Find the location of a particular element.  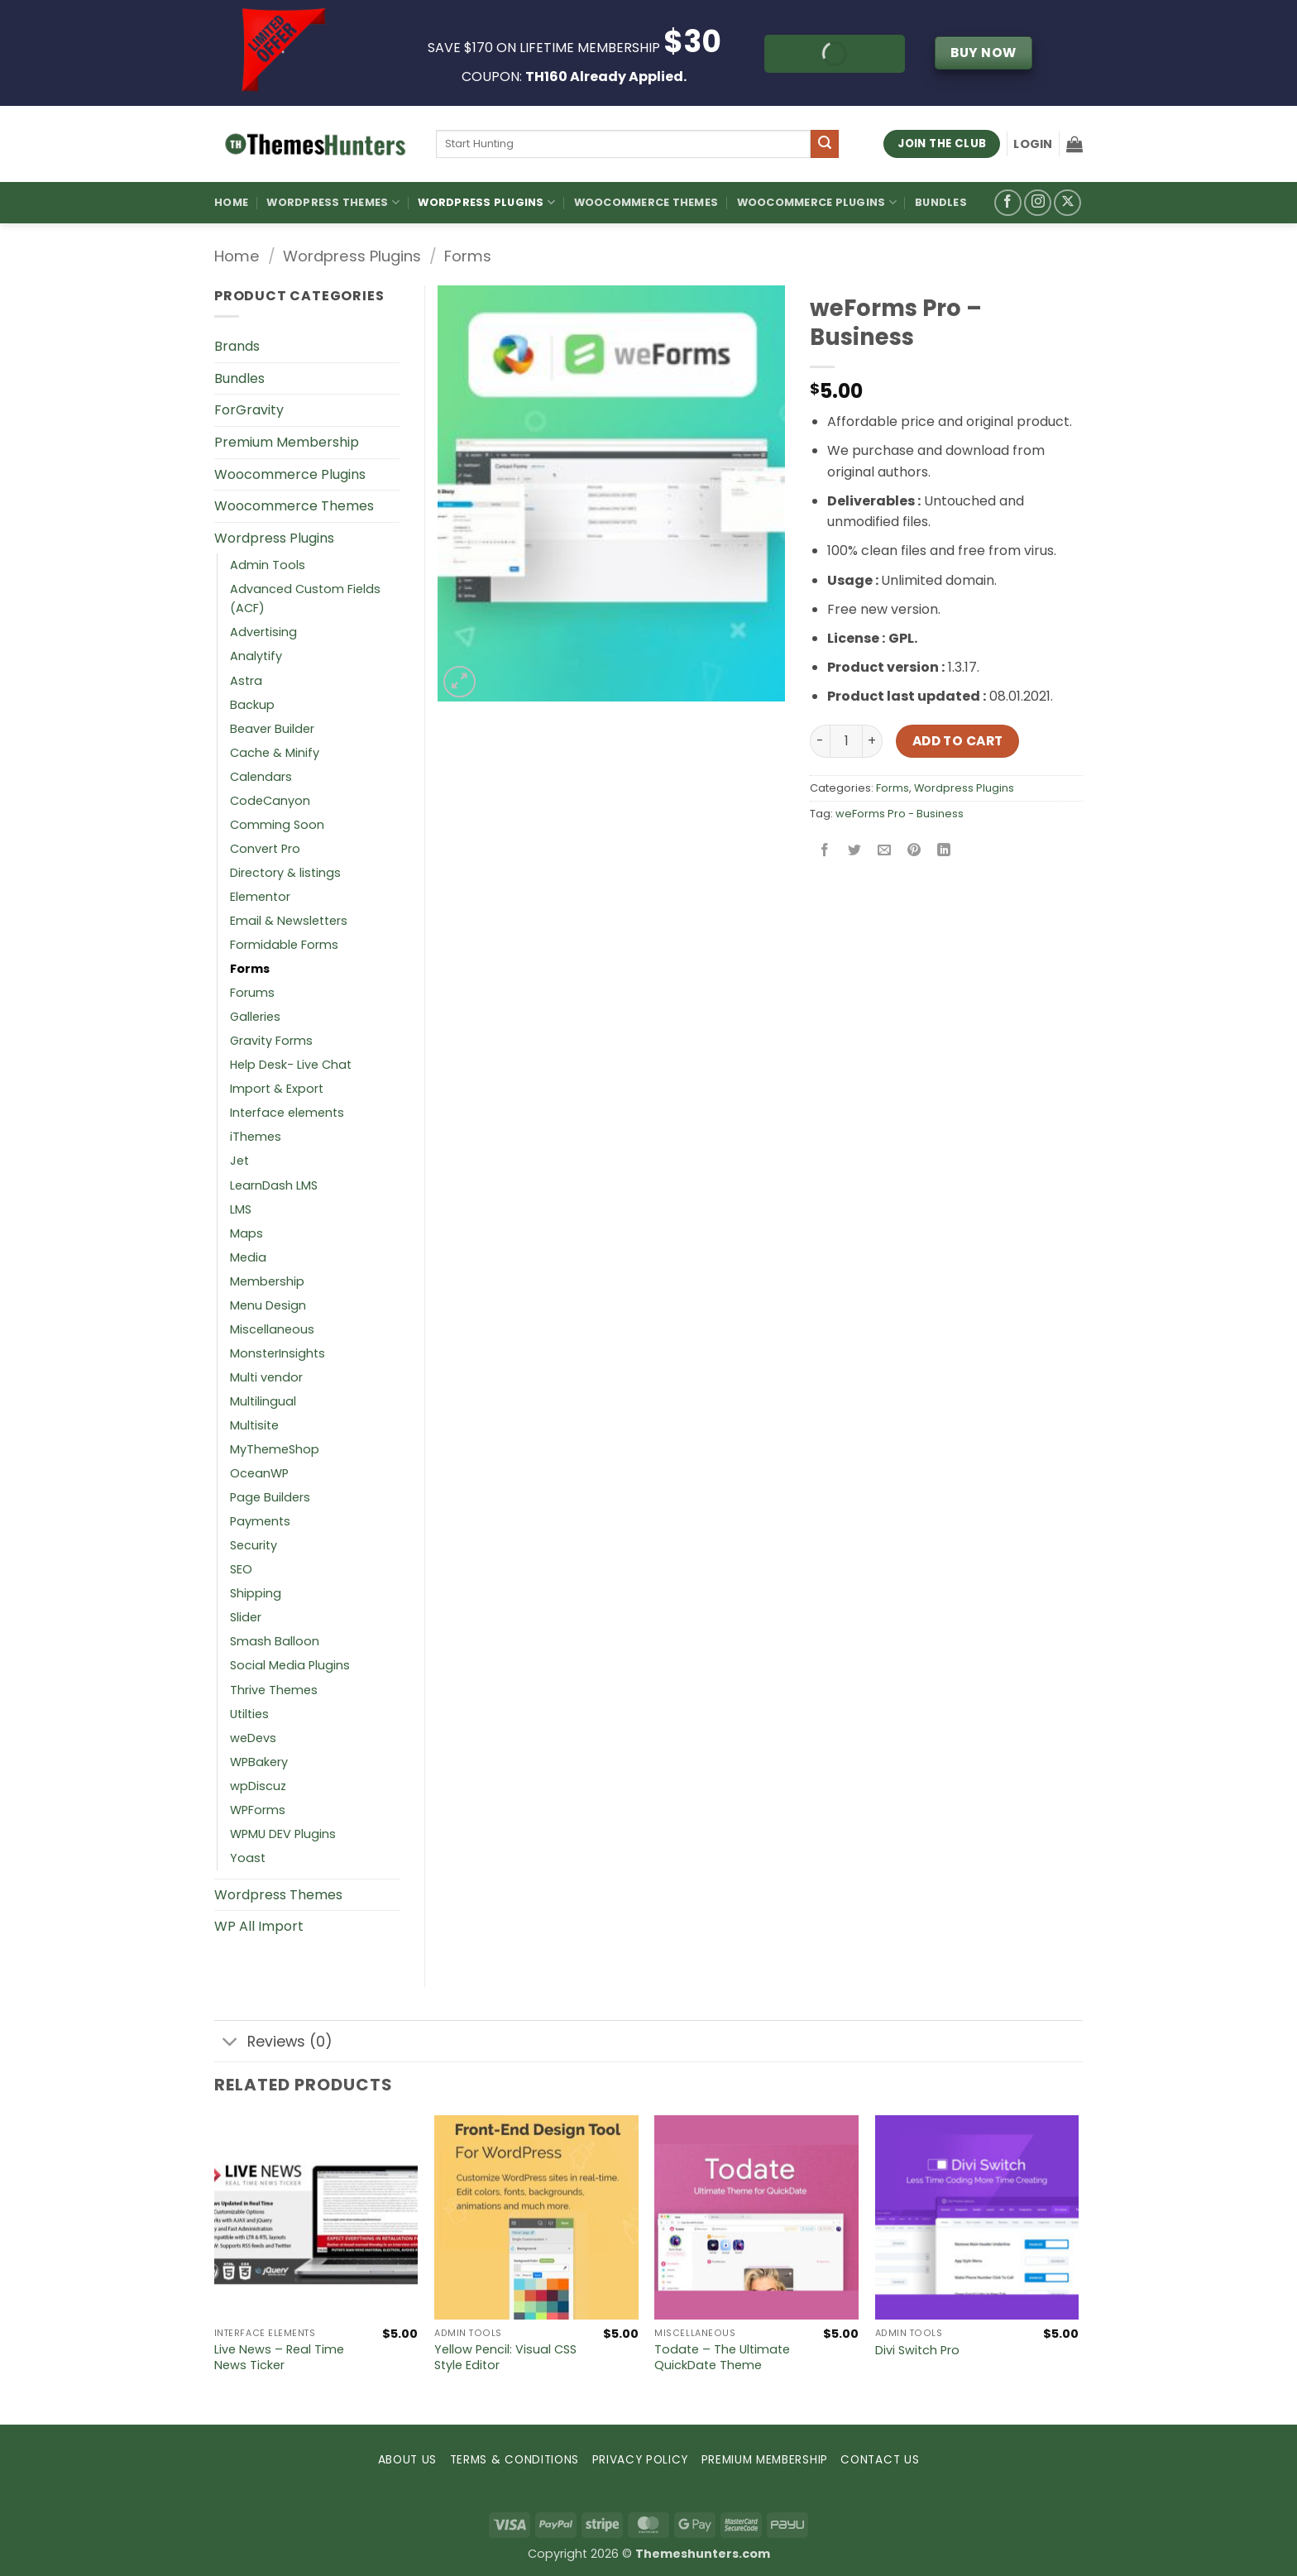

Help Desk- Live Chat is located at coordinates (291, 1064).